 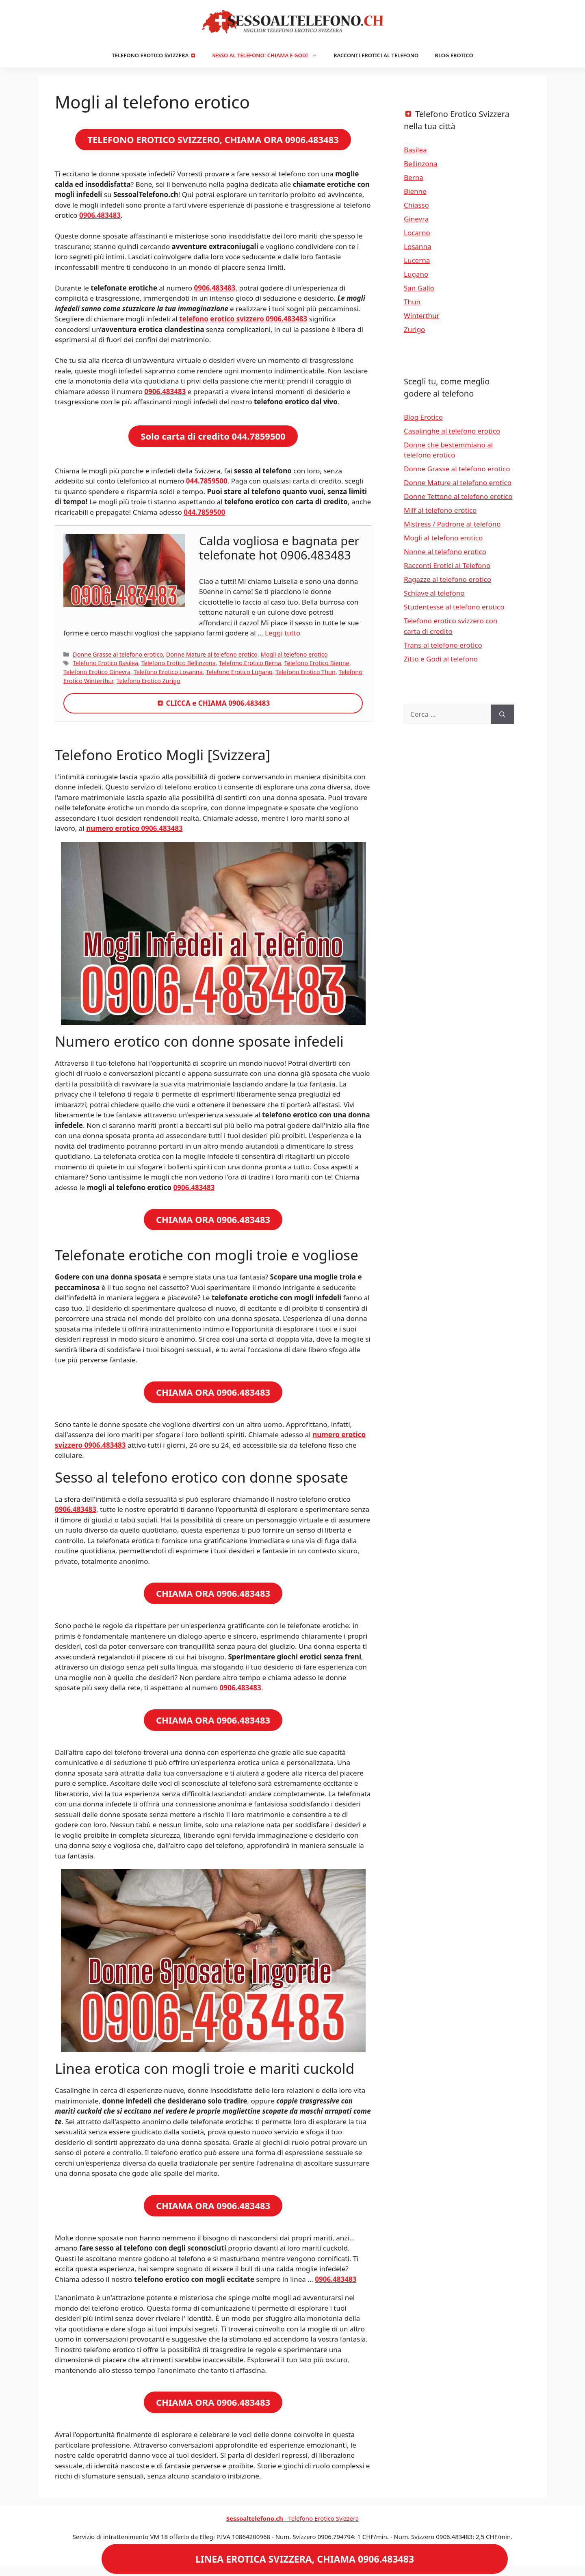 What do you see at coordinates (168, 672) in the screenshot?
I see `Telefono Erotico Losanna` at bounding box center [168, 672].